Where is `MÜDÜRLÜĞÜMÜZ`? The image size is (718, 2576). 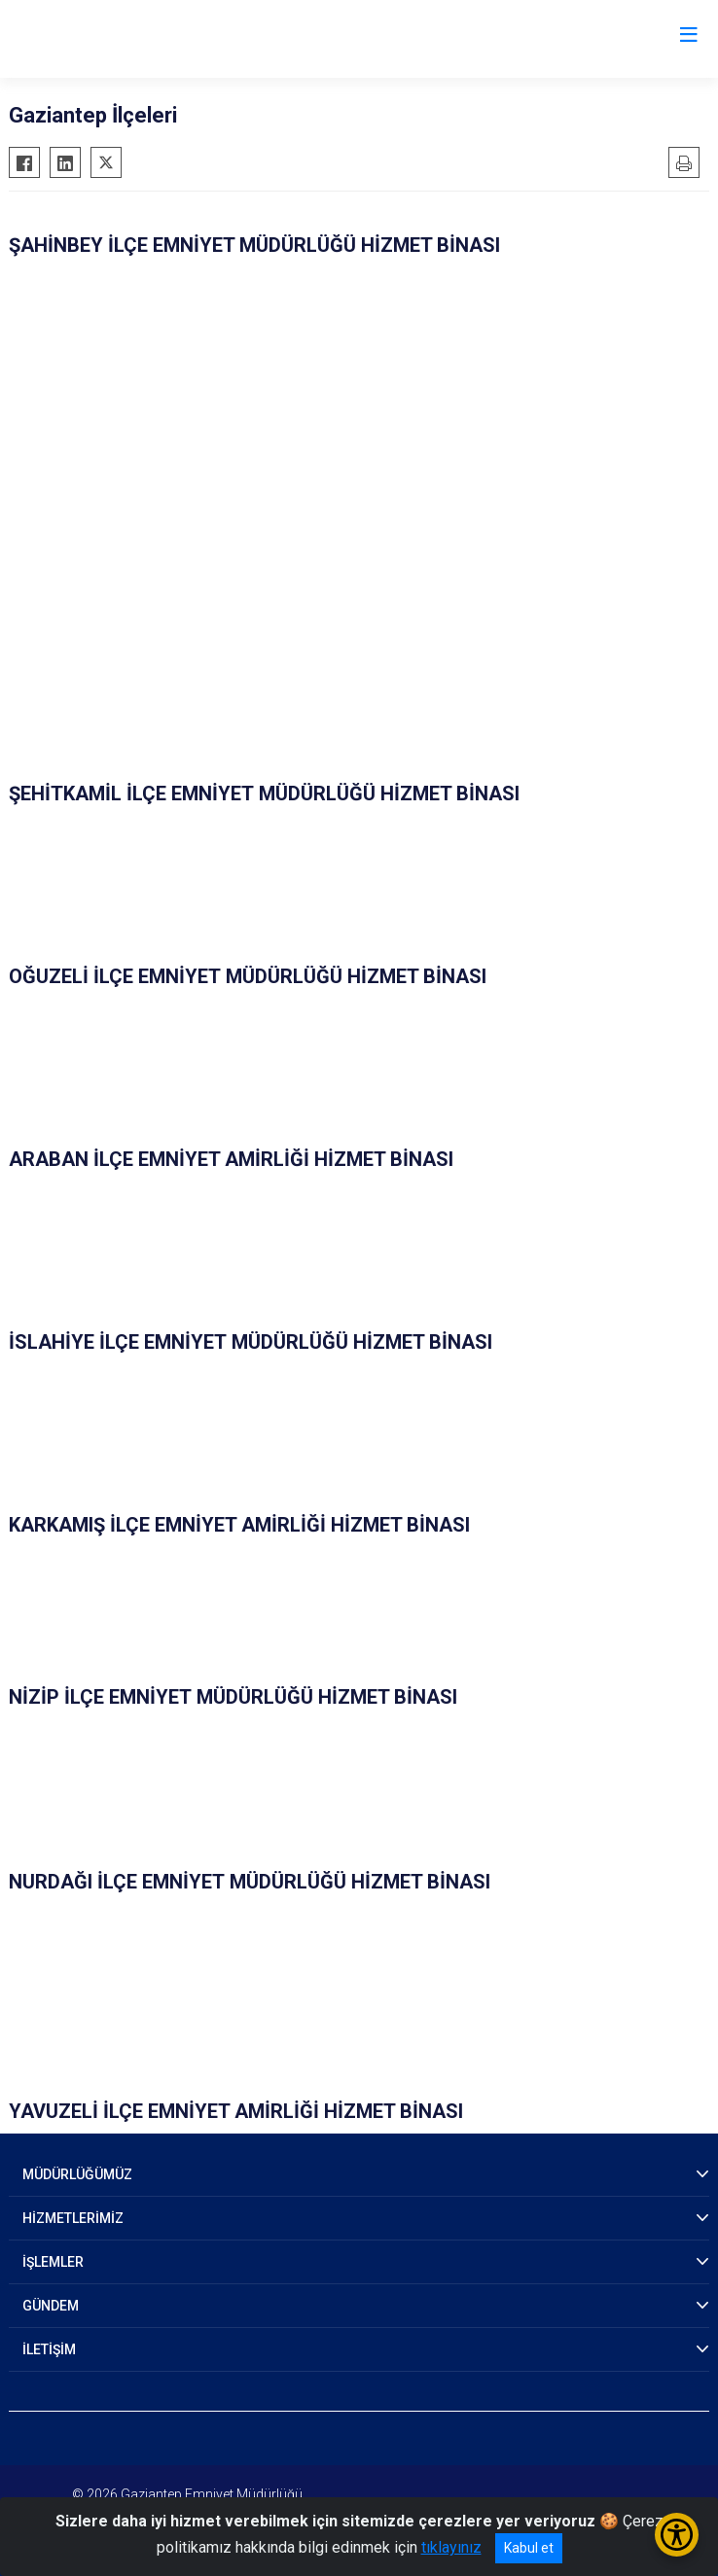
MÜDÜRLÜĞÜMÜZ is located at coordinates (77, 2174).